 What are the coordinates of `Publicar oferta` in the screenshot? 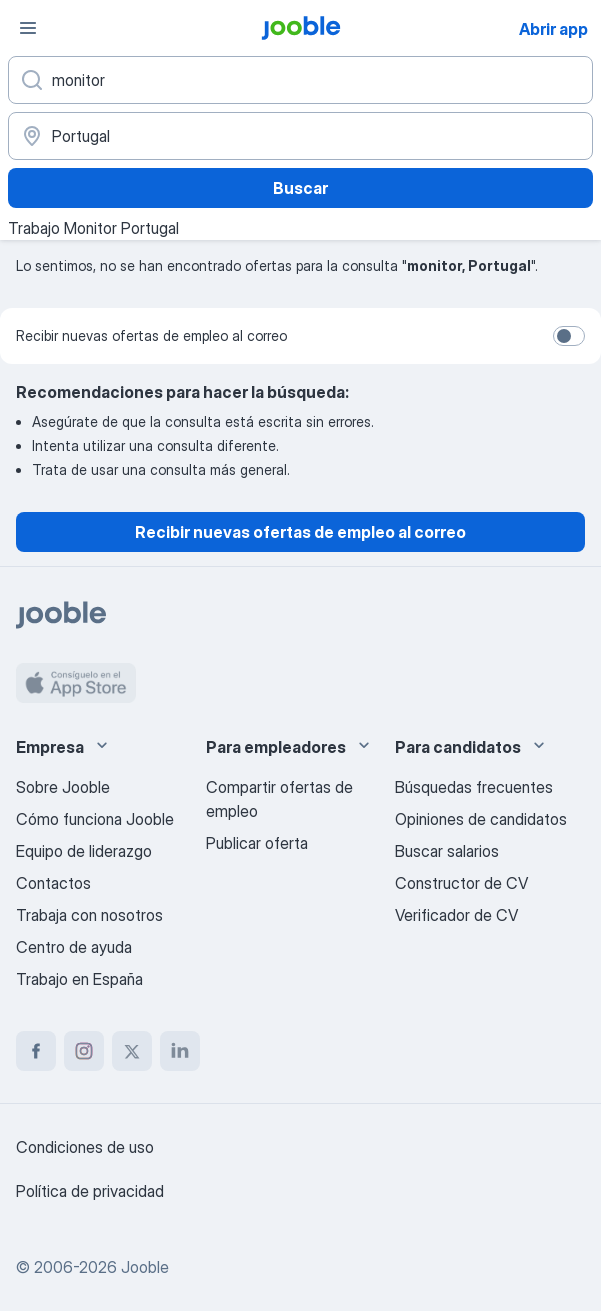 It's located at (257, 843).